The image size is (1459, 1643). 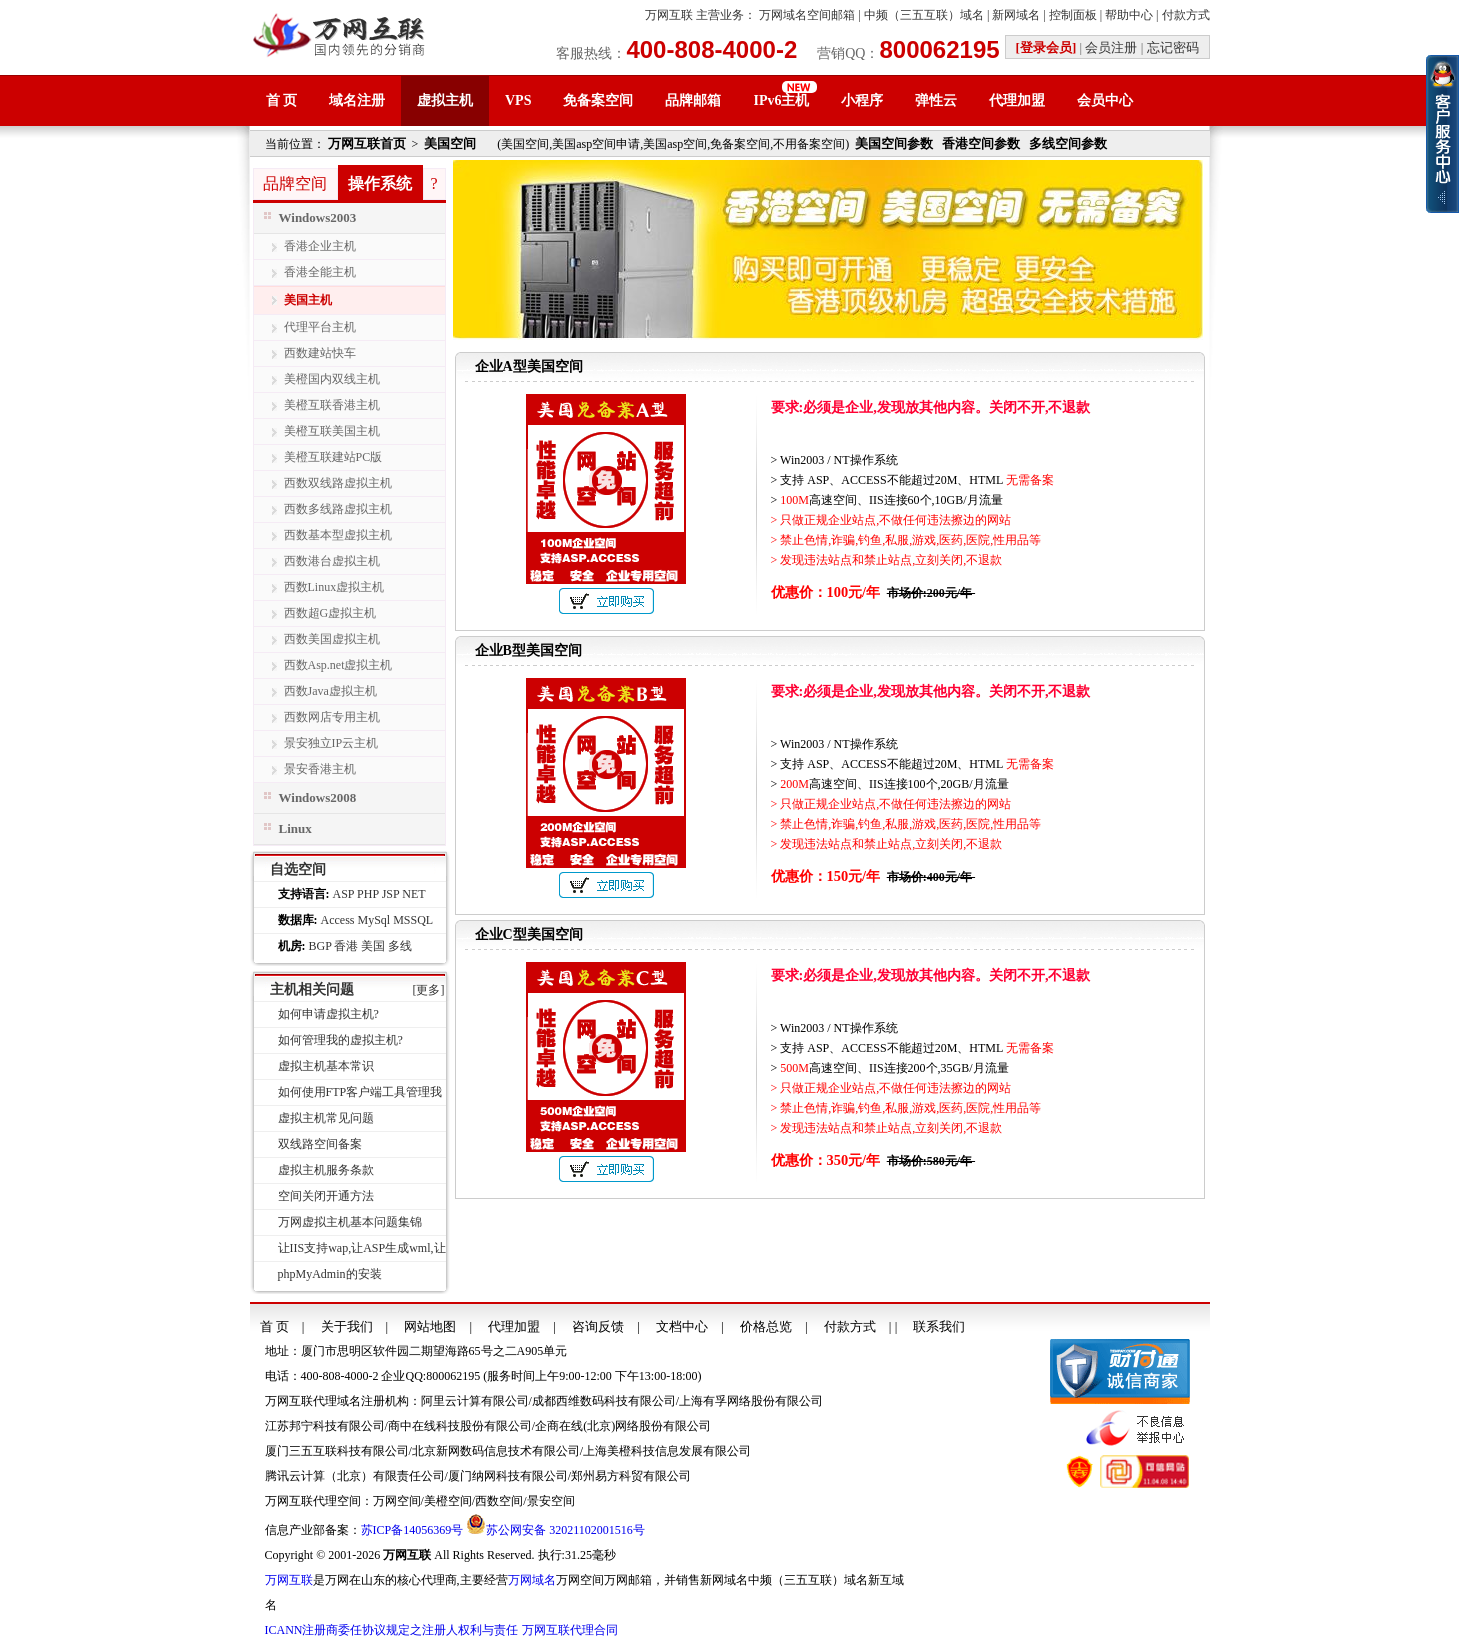 What do you see at coordinates (766, 1326) in the screenshot?
I see `价格总览` at bounding box center [766, 1326].